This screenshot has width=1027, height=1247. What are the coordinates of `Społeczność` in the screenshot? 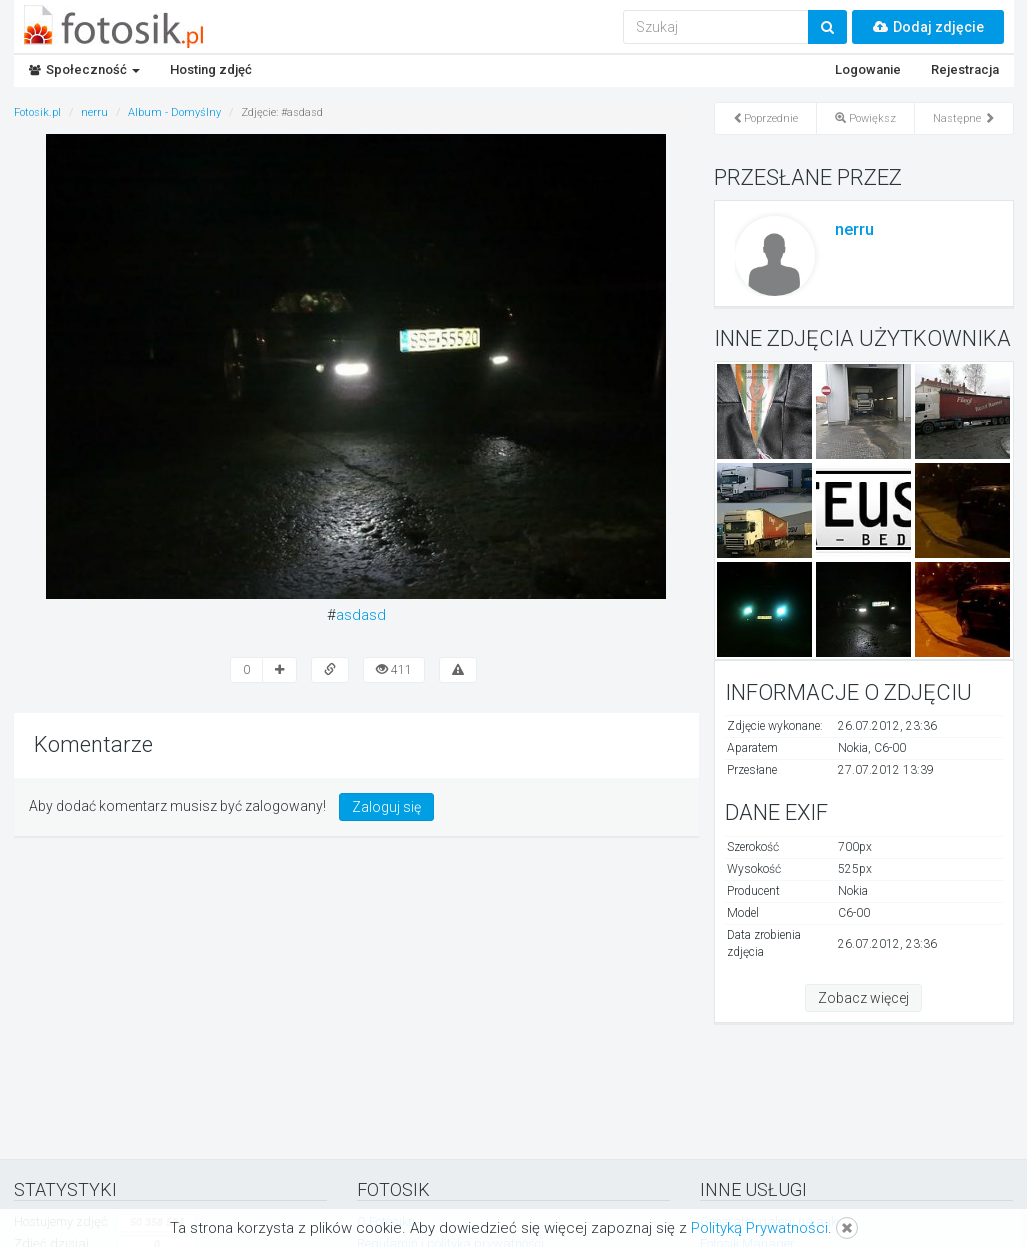 It's located at (84, 69).